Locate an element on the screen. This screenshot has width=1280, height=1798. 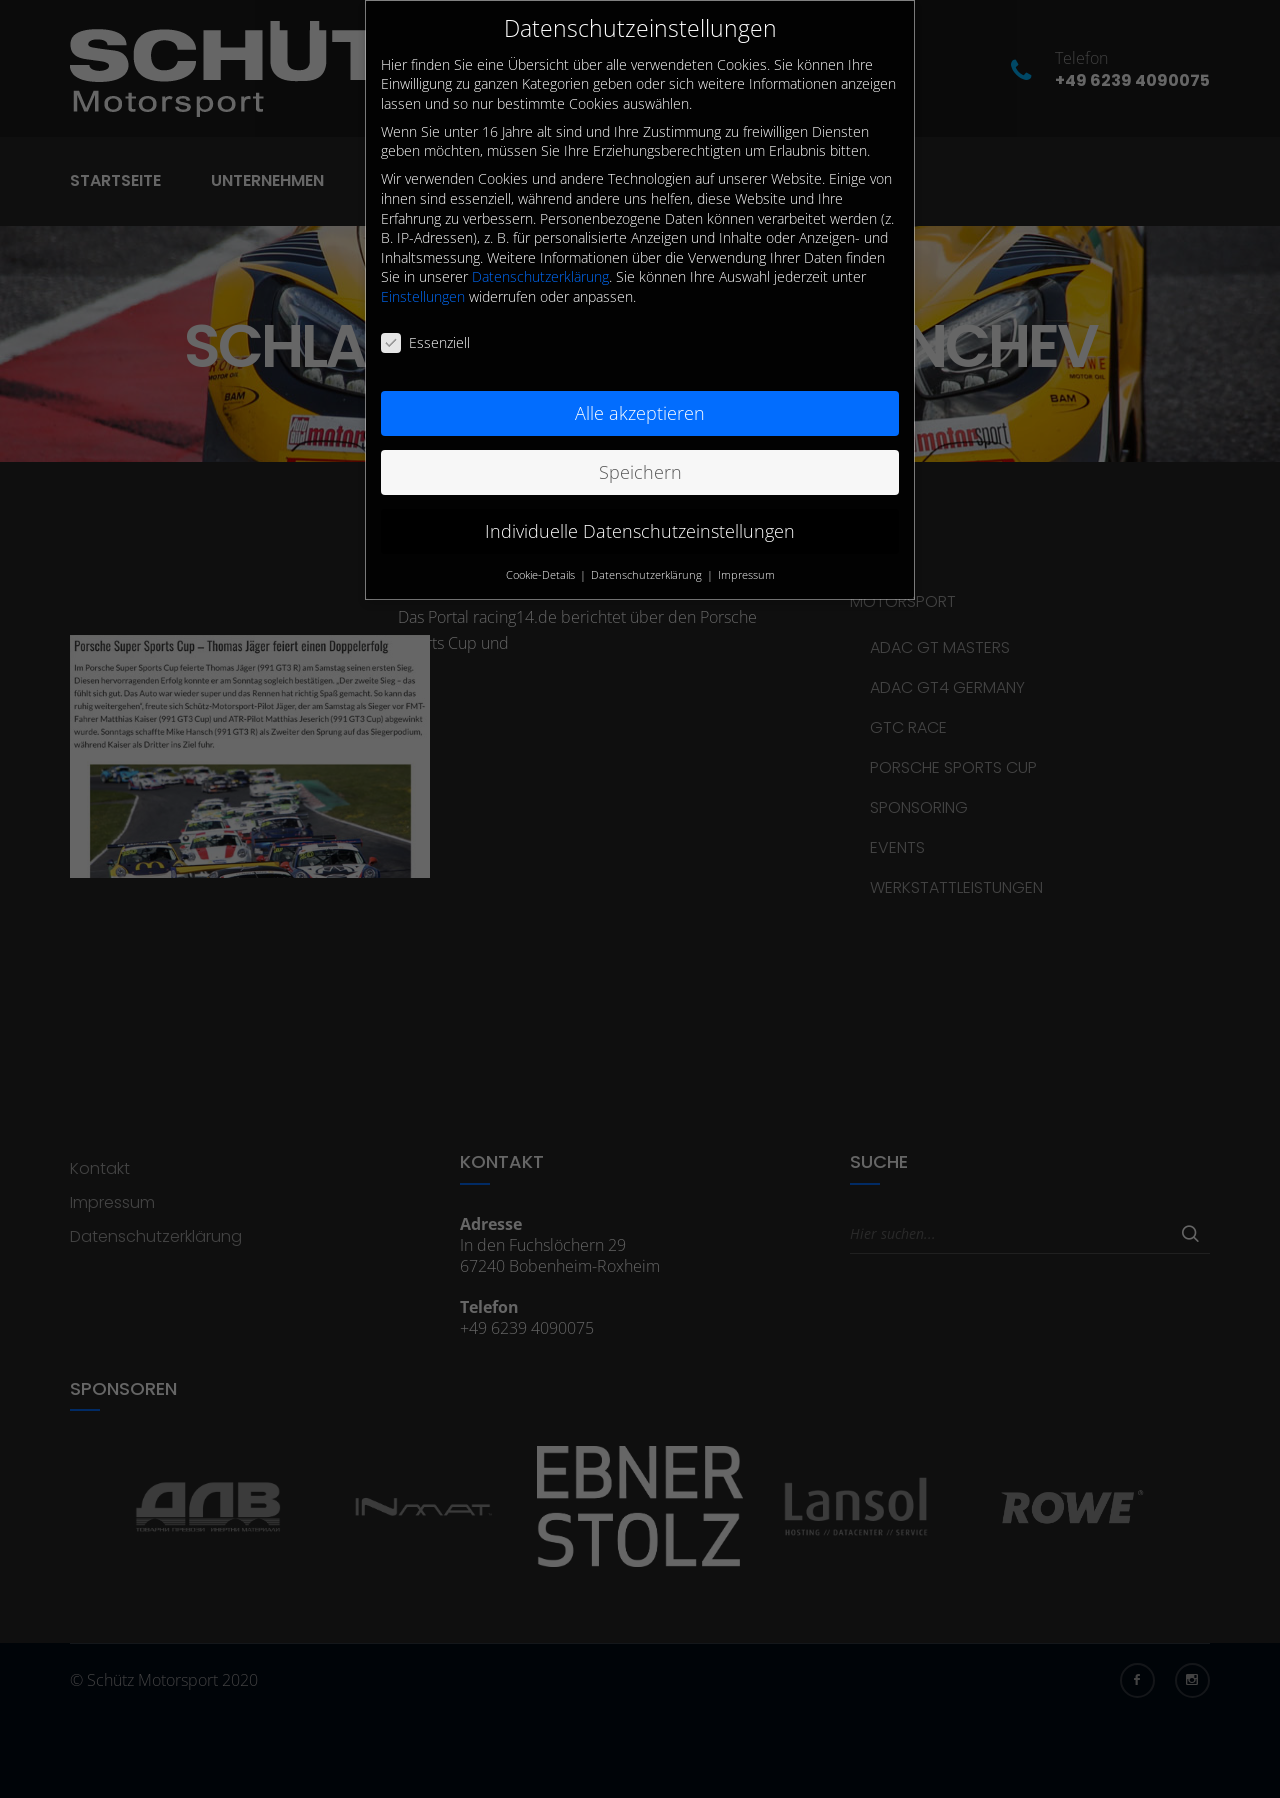
Individuelle Datenschutzeinstellungen [button] is located at coordinates (640, 510).